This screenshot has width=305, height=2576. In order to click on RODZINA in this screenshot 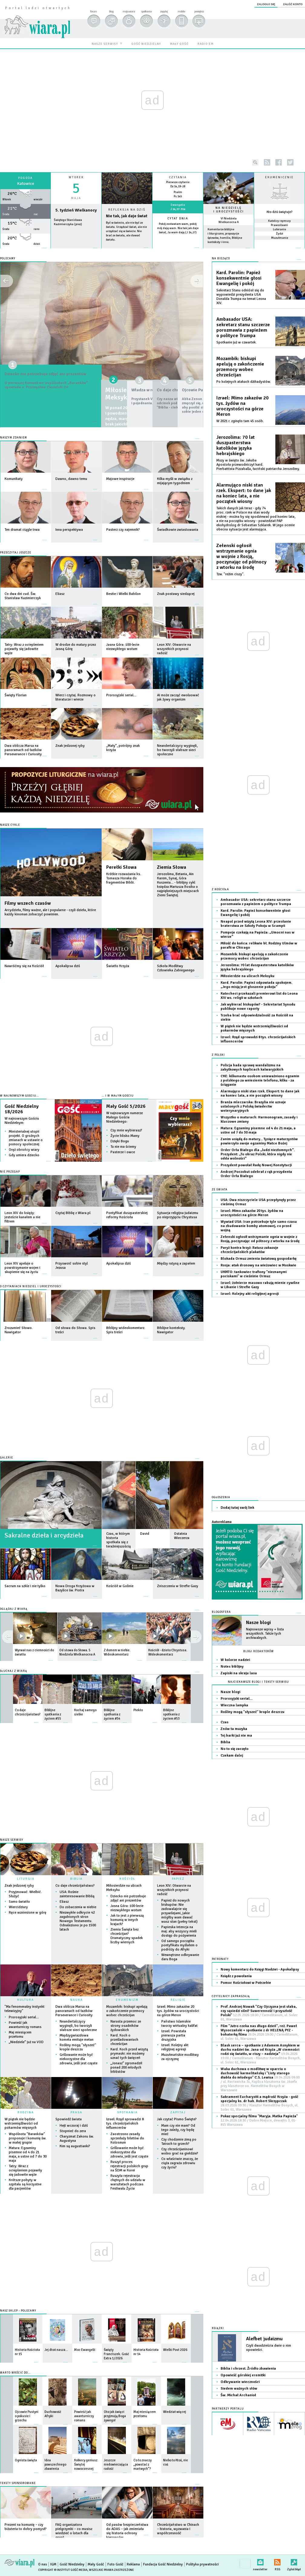, I will do `click(26, 2112)`.